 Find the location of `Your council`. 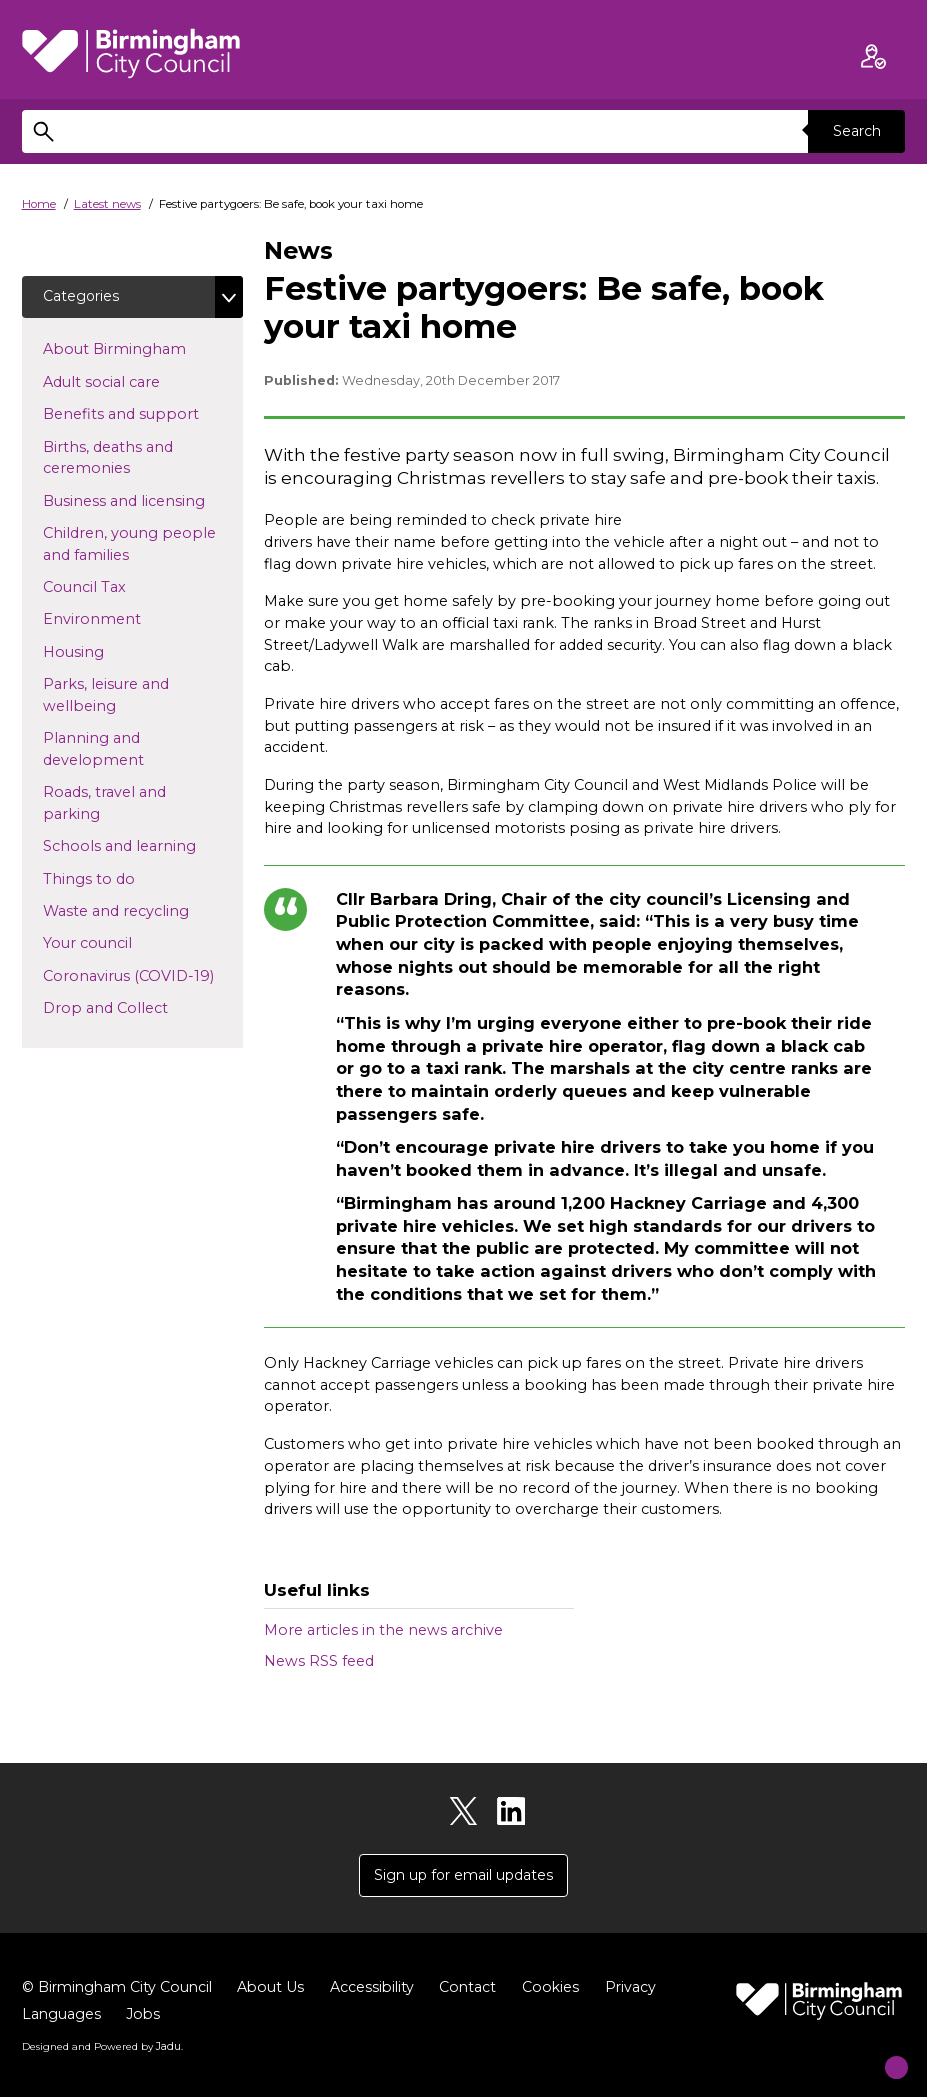

Your council is located at coordinates (119, 944).